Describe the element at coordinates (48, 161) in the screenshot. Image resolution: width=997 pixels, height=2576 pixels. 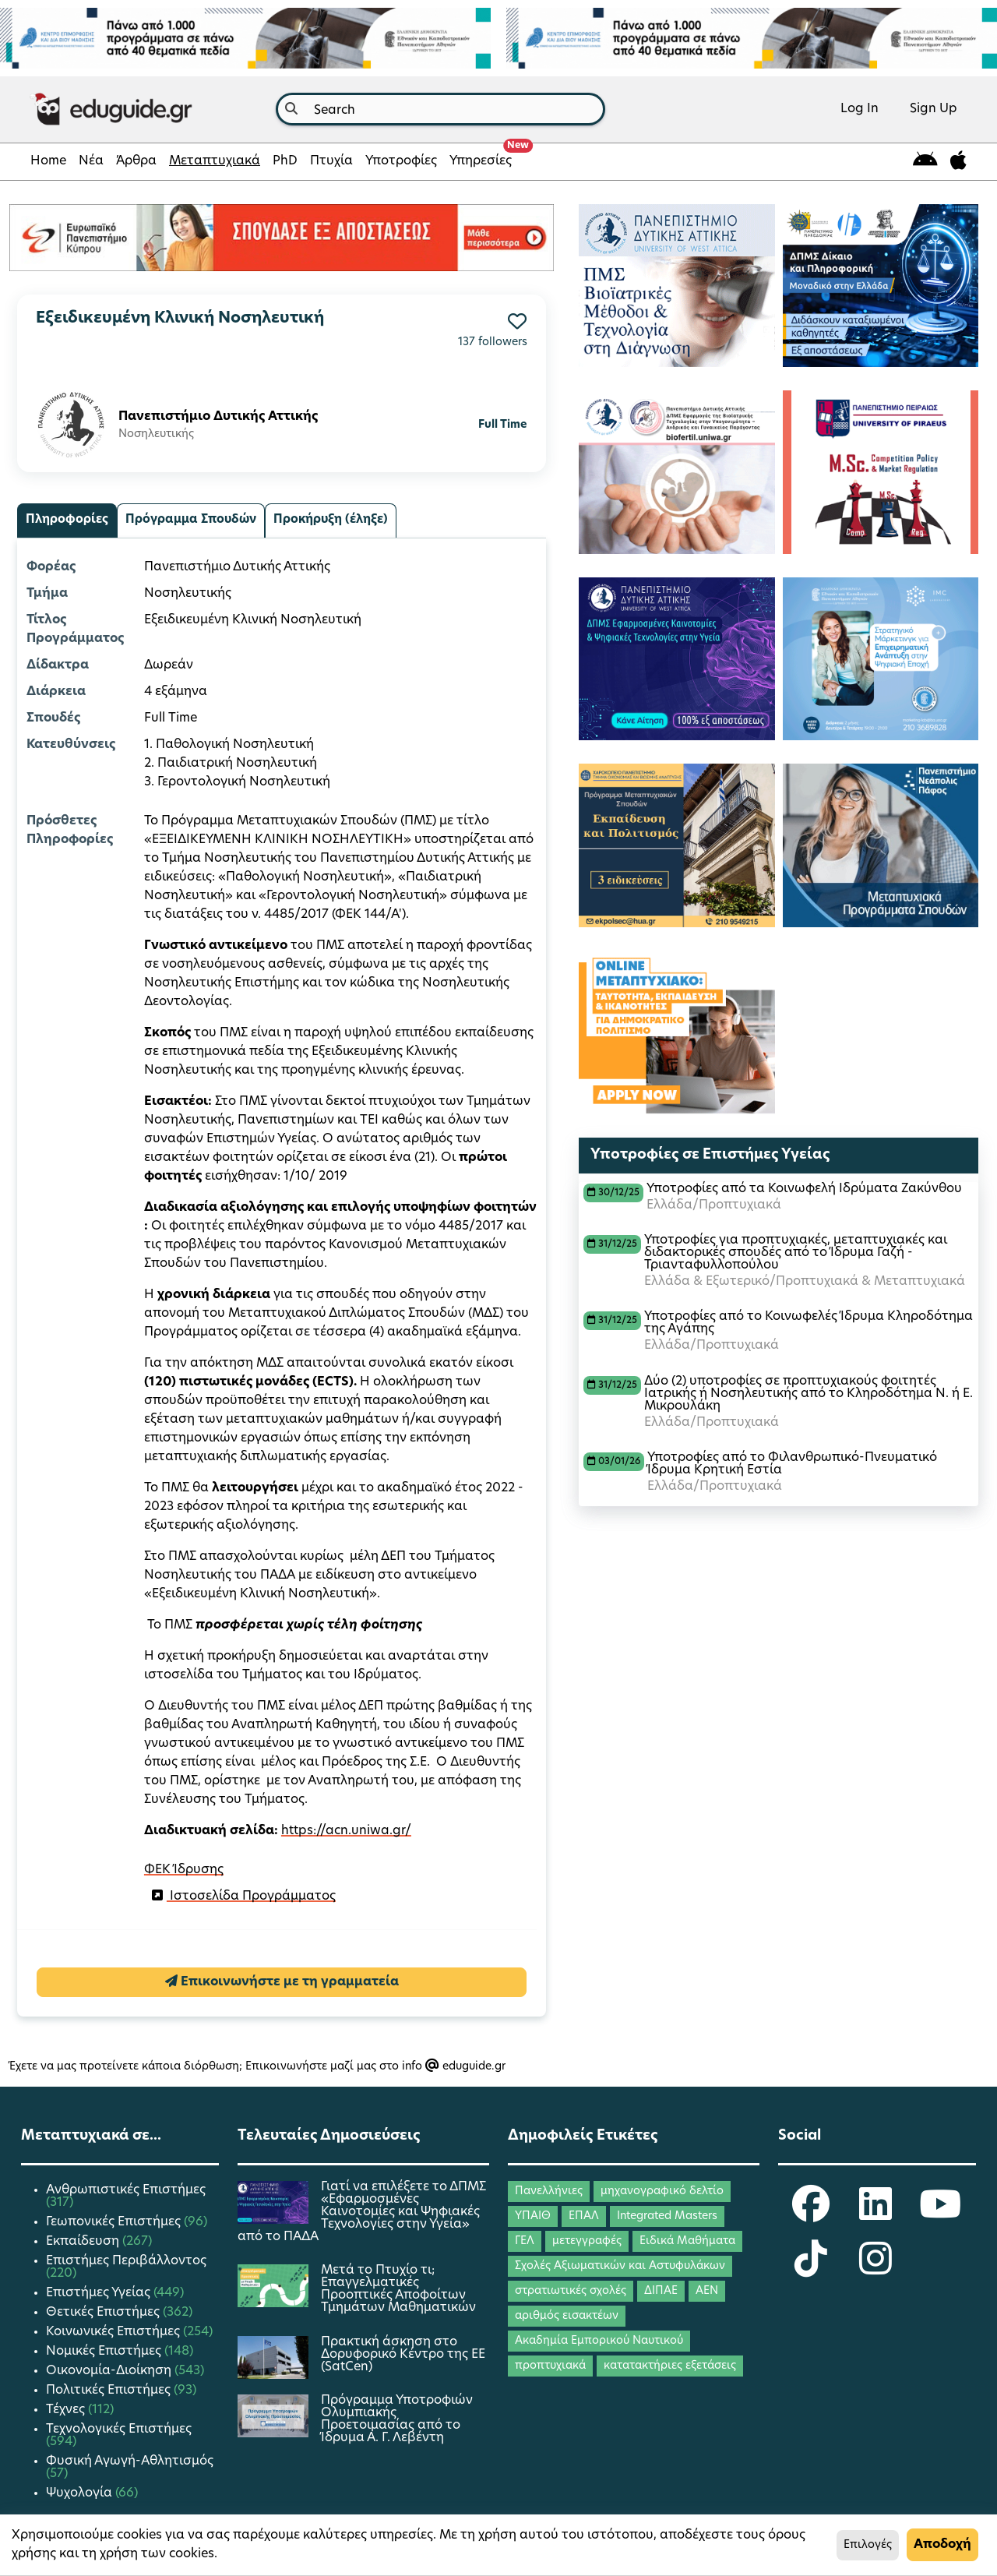
I see `Home` at that location.